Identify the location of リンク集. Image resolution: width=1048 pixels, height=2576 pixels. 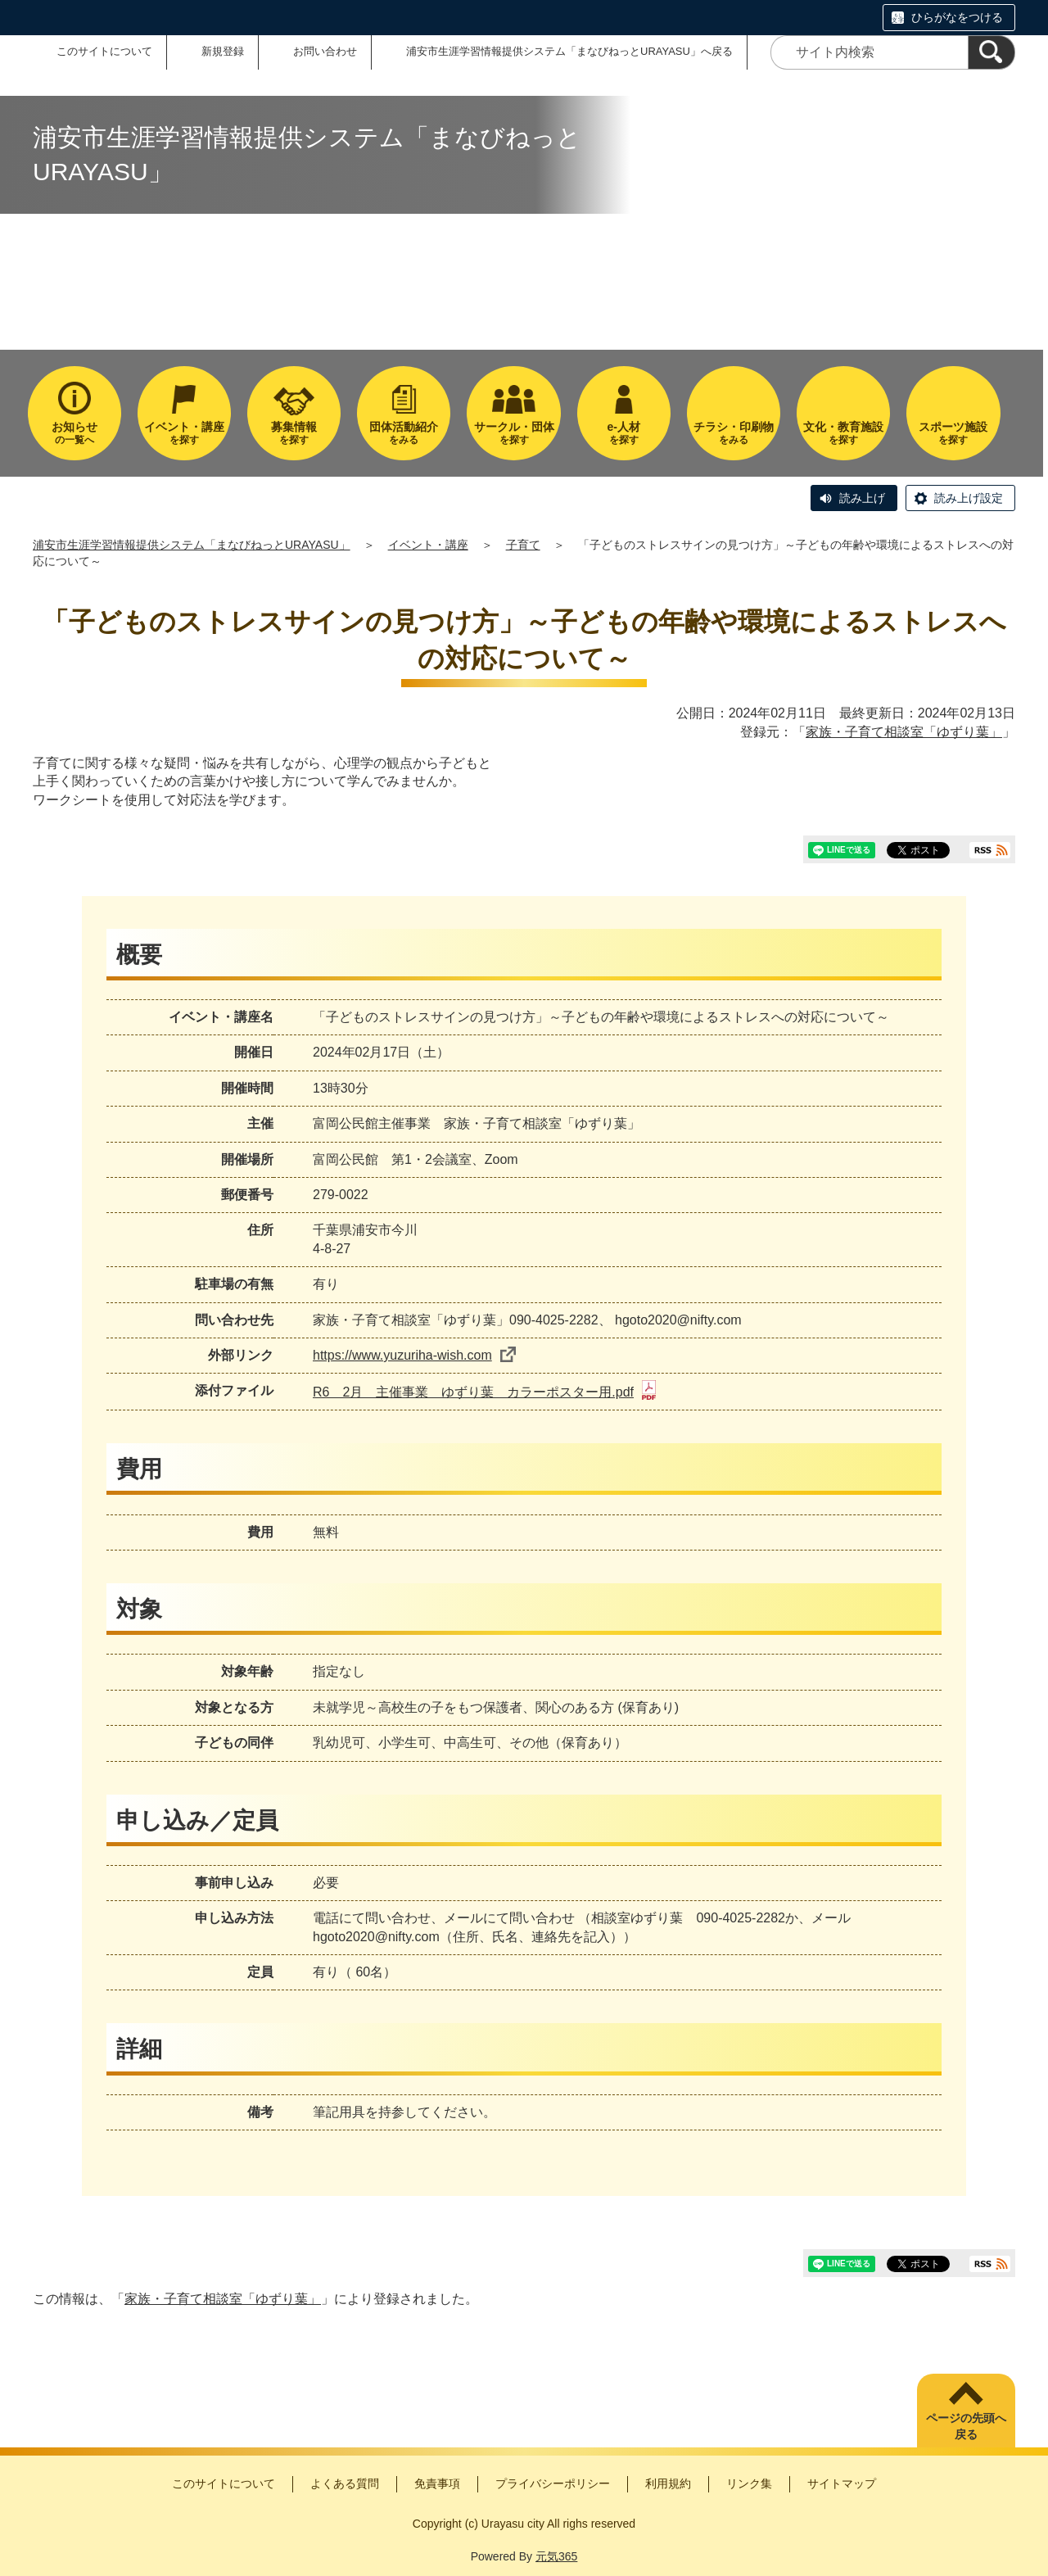
(749, 2483).